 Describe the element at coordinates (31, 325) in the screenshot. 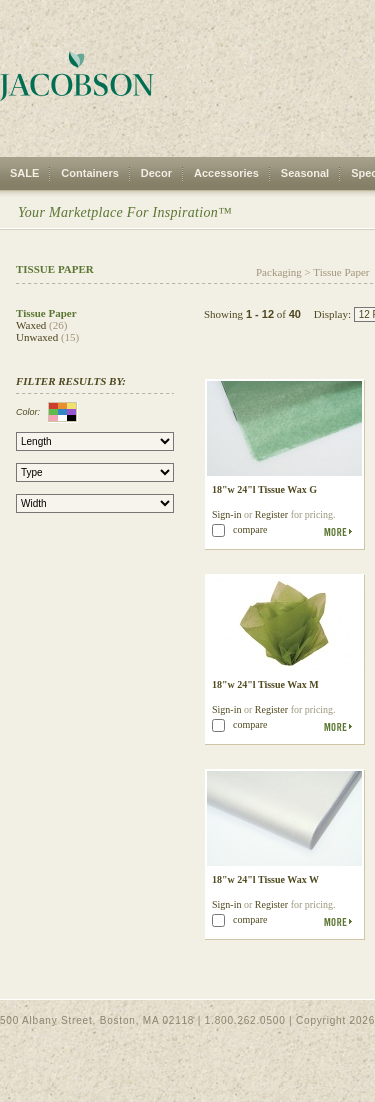

I see `Waxed` at that location.